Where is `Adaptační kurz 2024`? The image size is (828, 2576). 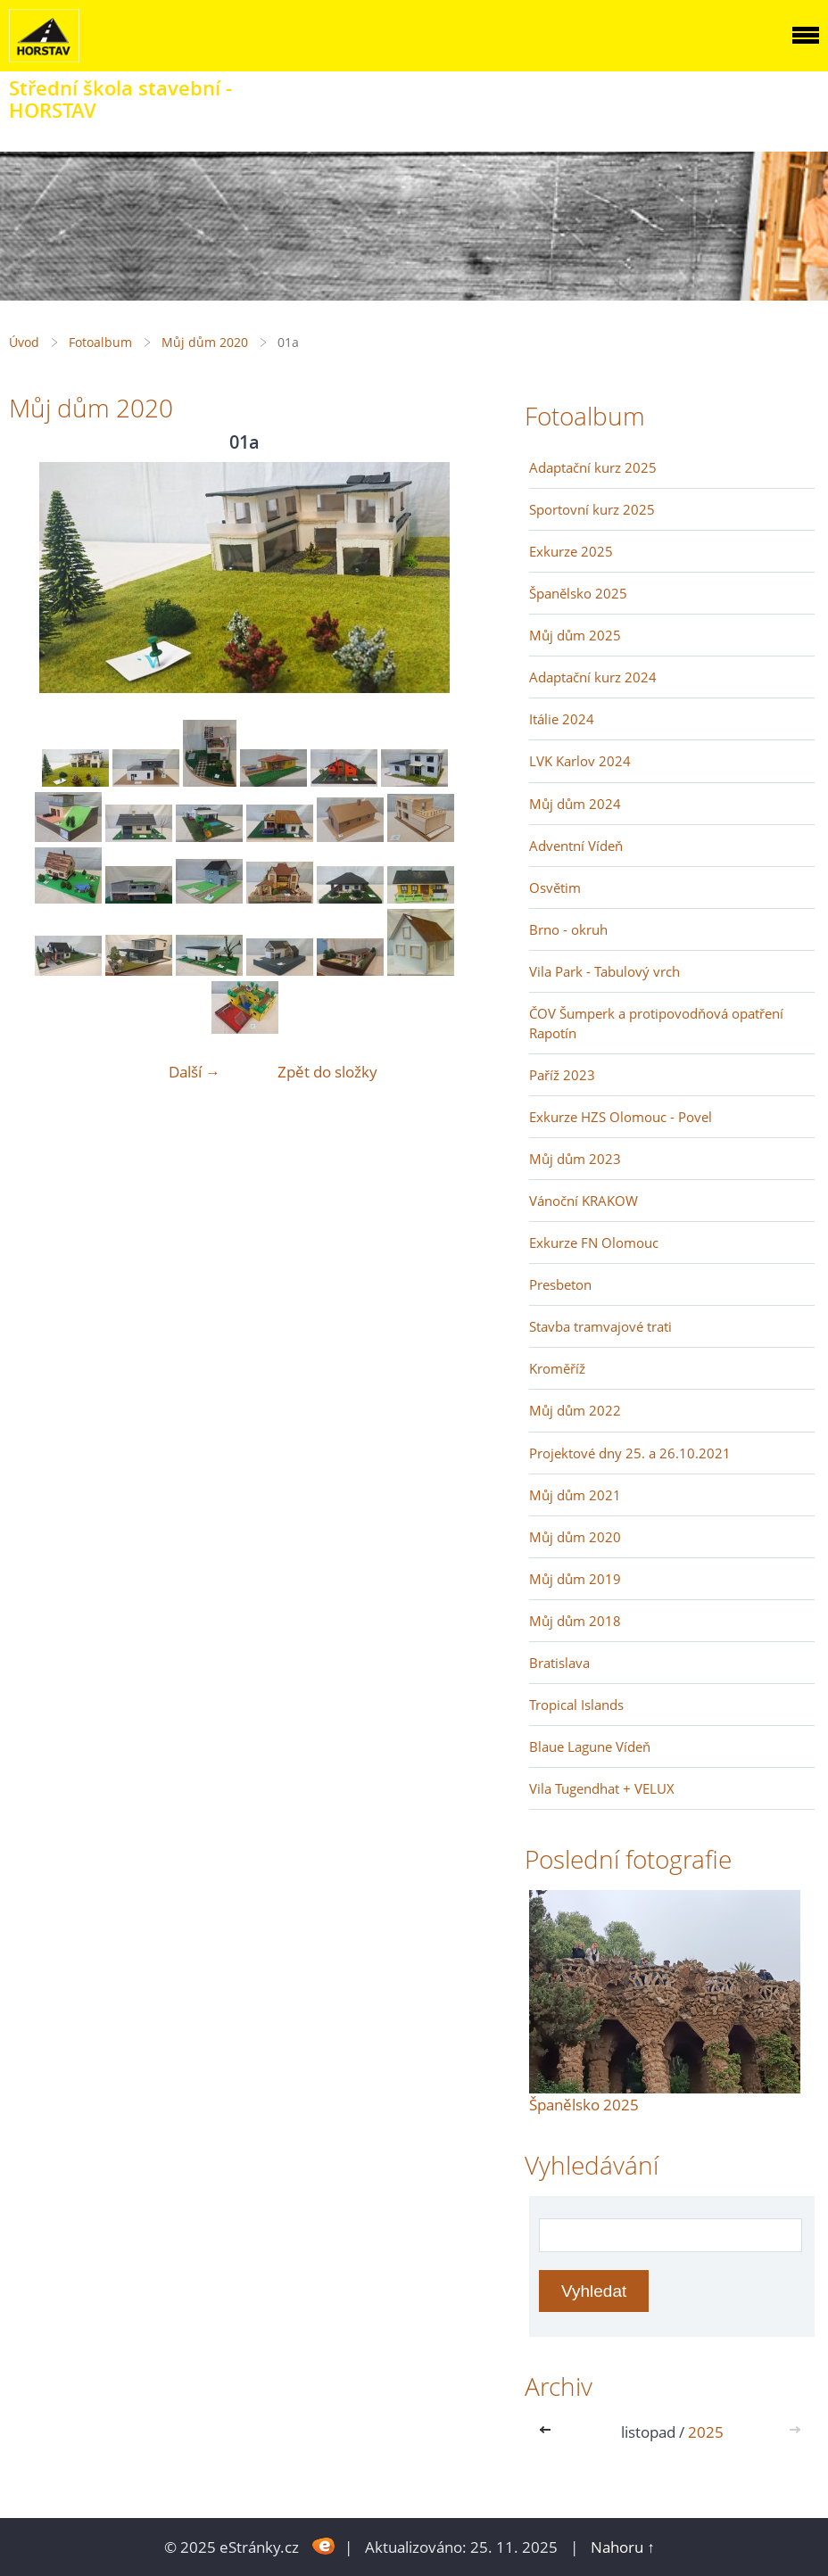
Adaptační kurz 2024 is located at coordinates (593, 677).